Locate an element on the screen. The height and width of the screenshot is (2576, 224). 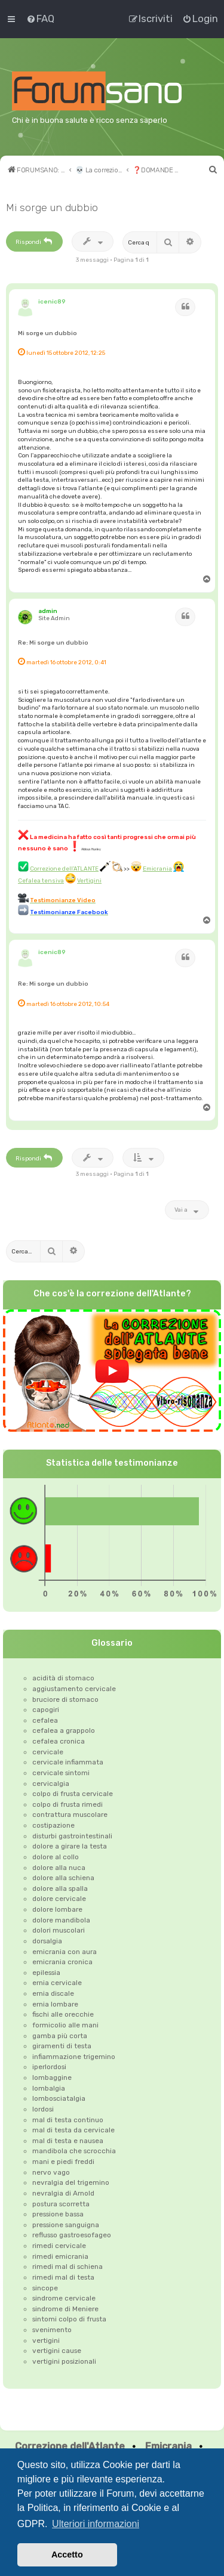
dolore alla schiena is located at coordinates (63, 1878).